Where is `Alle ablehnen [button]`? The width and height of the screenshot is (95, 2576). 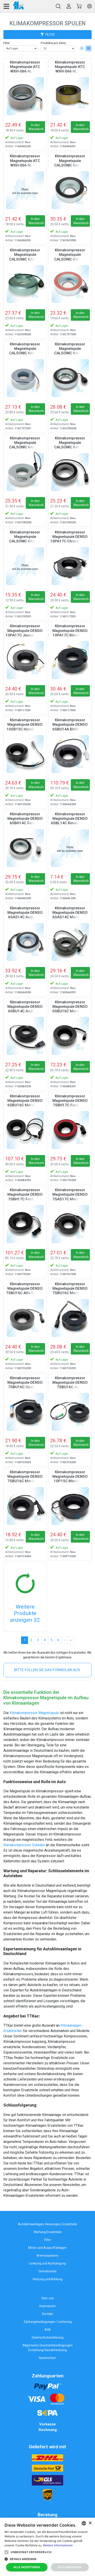 Alle ablehnen [button] is located at coordinates (69, 2567).